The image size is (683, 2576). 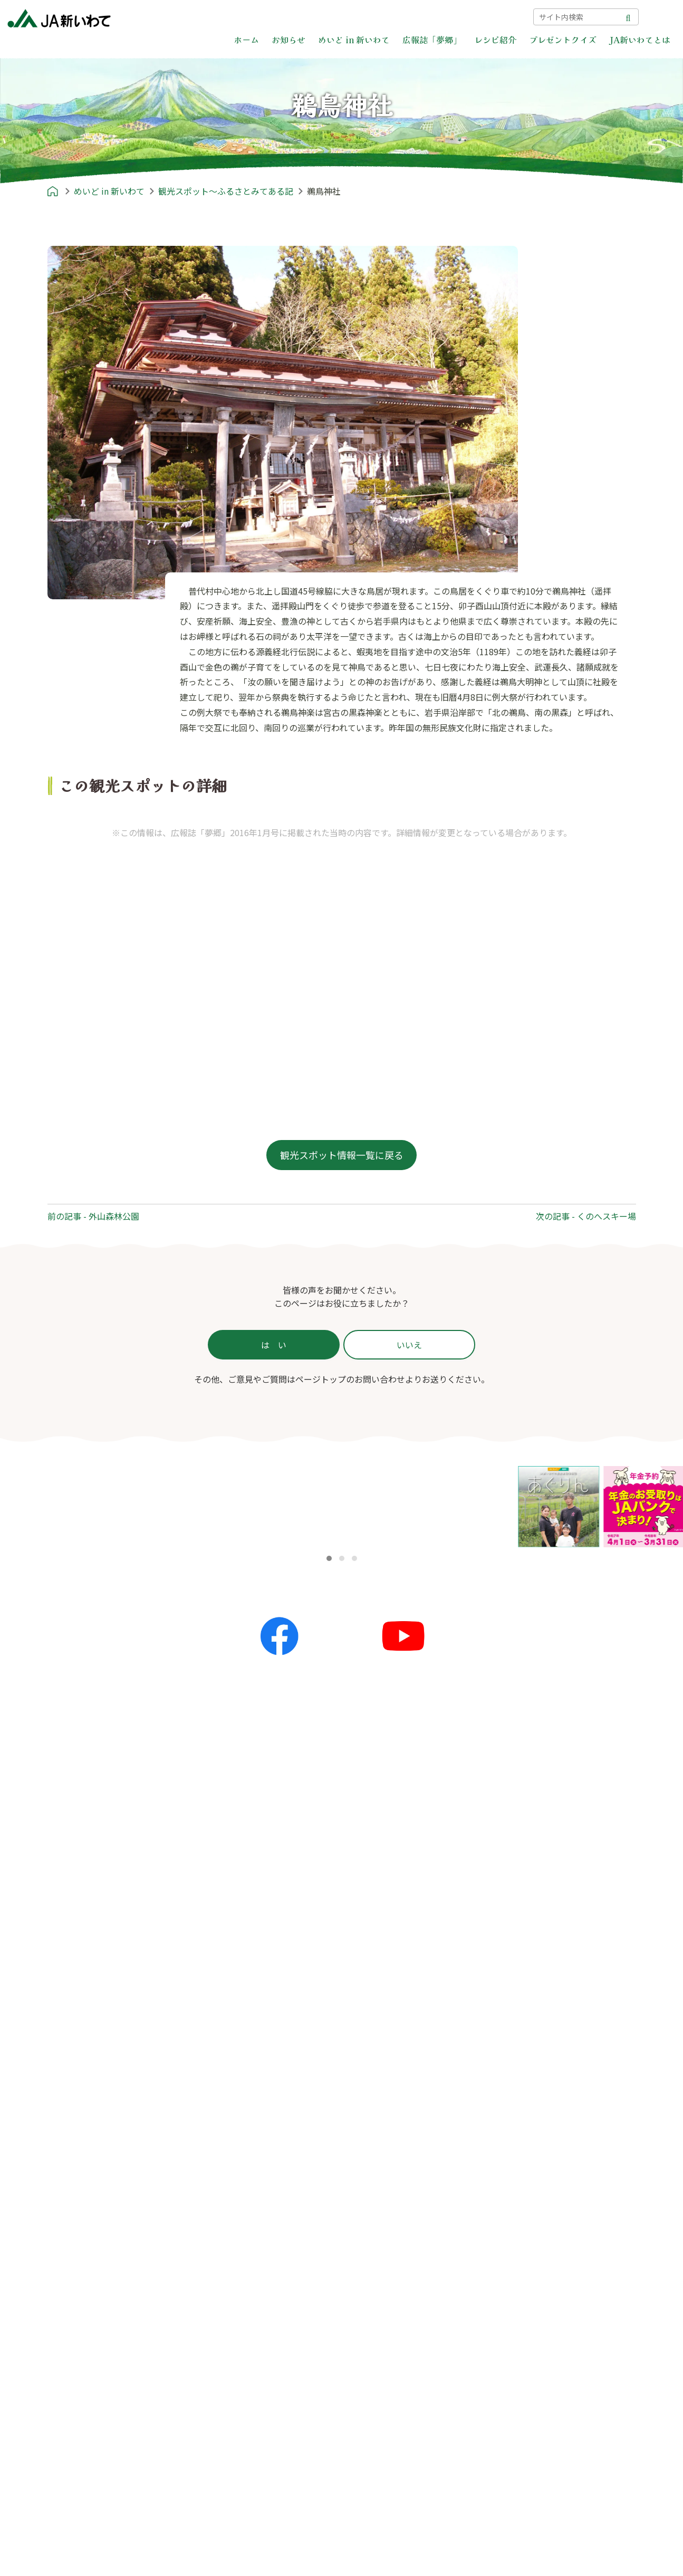 I want to click on 応募フォーム, so click(x=226, y=2193).